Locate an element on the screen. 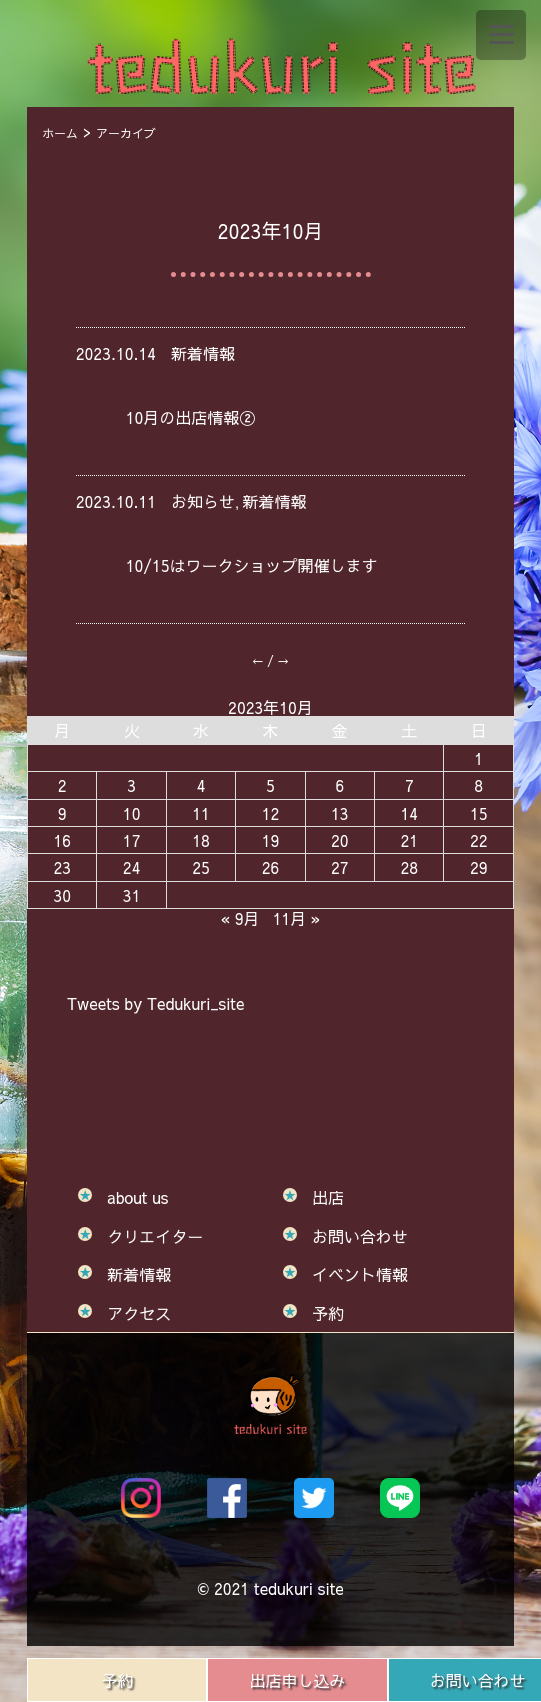 The image size is (541, 1702). 11 [2023年10月11日 に投稿を公開] is located at coordinates (201, 813).